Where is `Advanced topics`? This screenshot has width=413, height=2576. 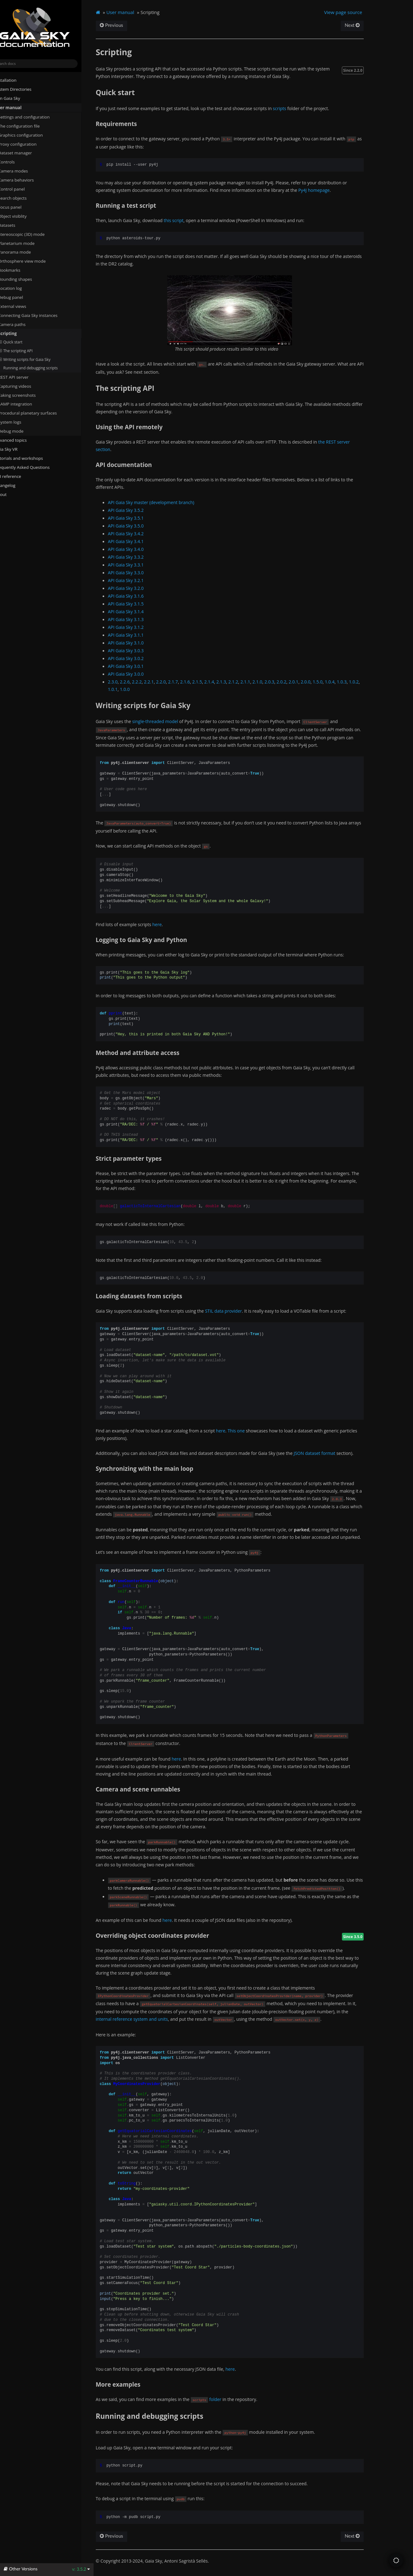 Advanced topics is located at coordinates (20, 440).